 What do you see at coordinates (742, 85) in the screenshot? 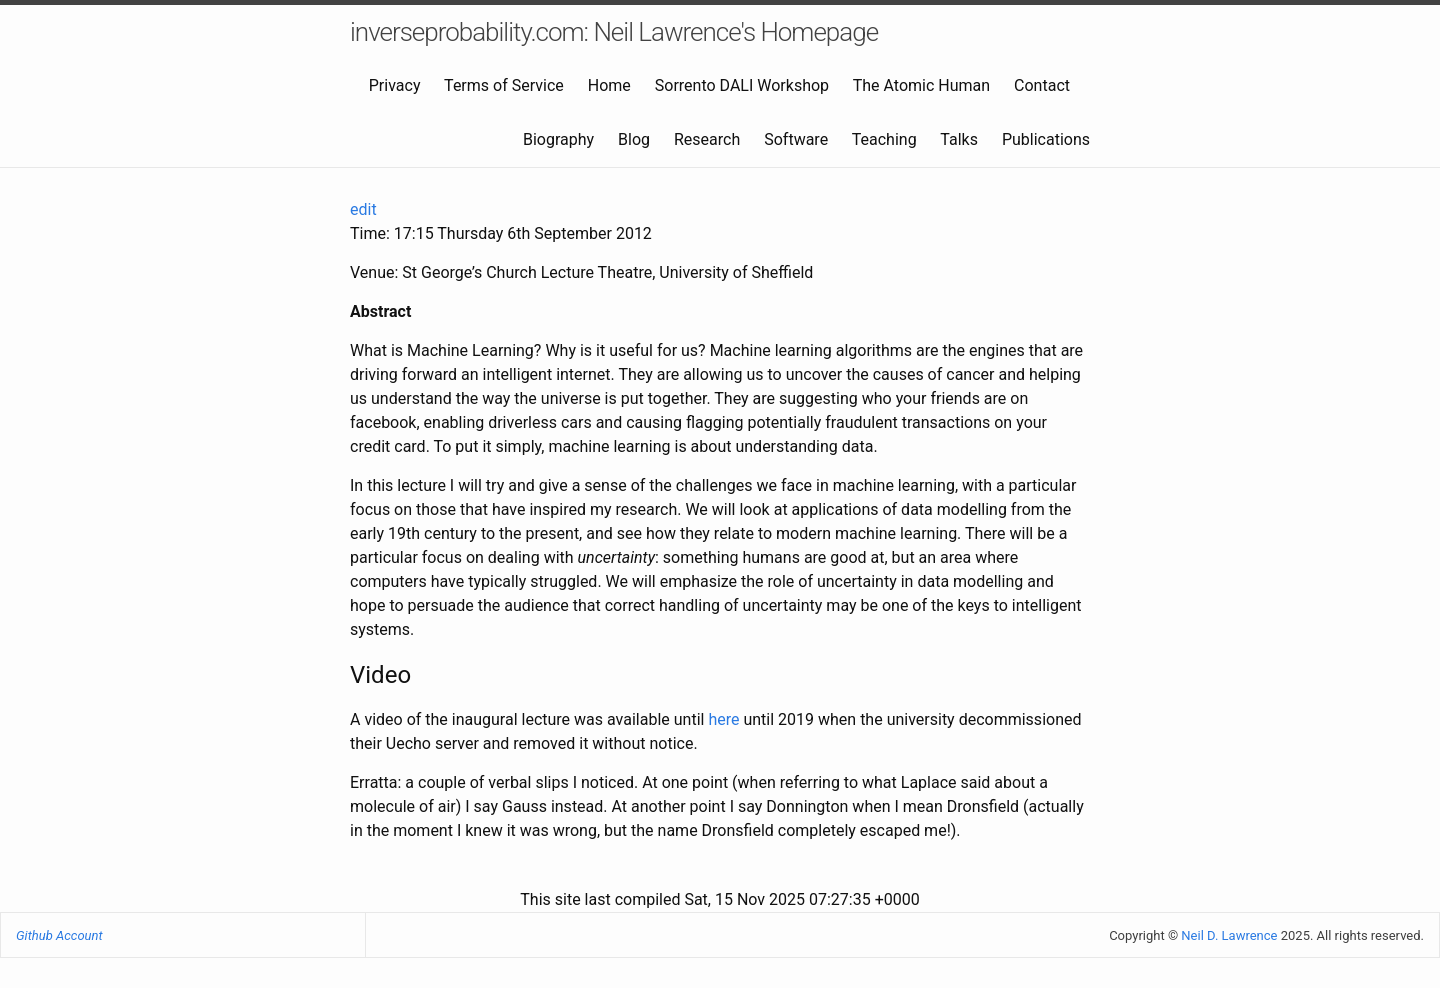
I see `Sorrento DALI Workshop` at bounding box center [742, 85].